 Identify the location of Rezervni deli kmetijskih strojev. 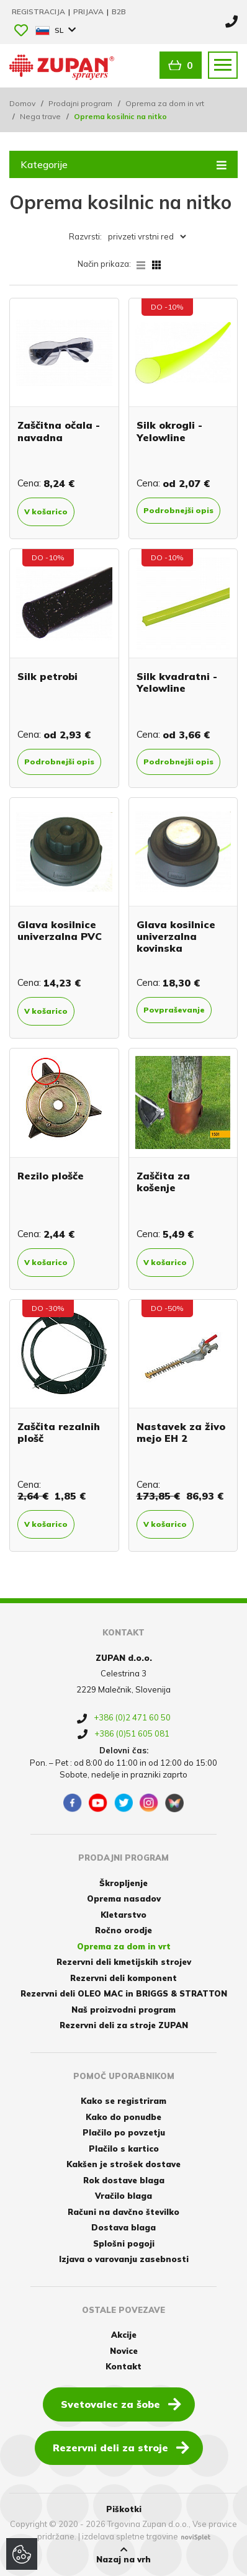
(123, 1962).